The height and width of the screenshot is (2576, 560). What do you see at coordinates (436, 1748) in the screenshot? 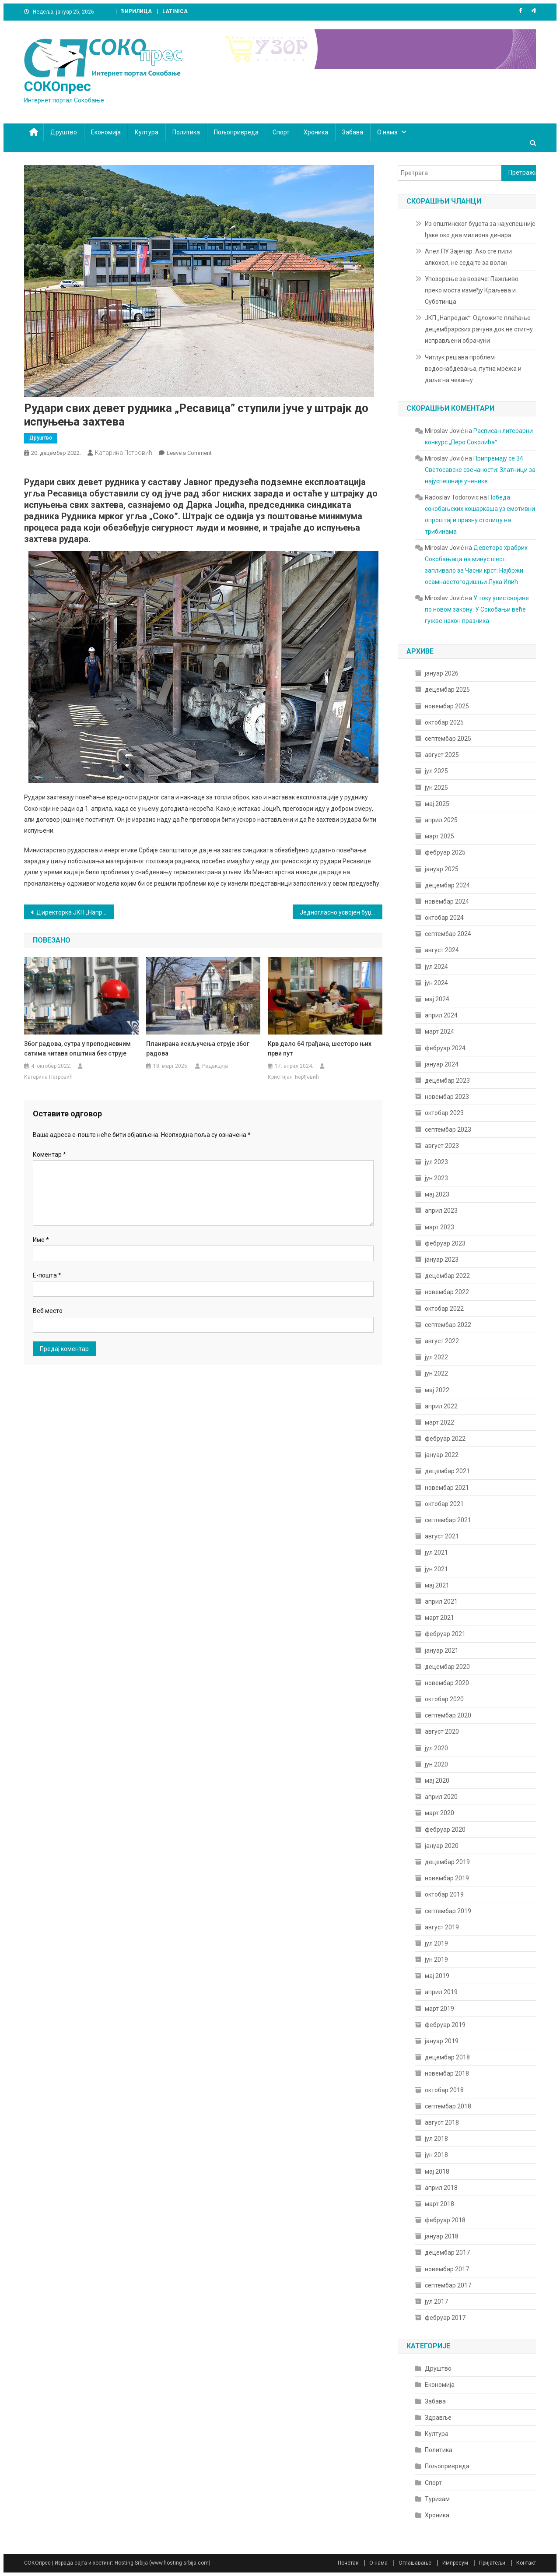
I see `јул 2020` at bounding box center [436, 1748].